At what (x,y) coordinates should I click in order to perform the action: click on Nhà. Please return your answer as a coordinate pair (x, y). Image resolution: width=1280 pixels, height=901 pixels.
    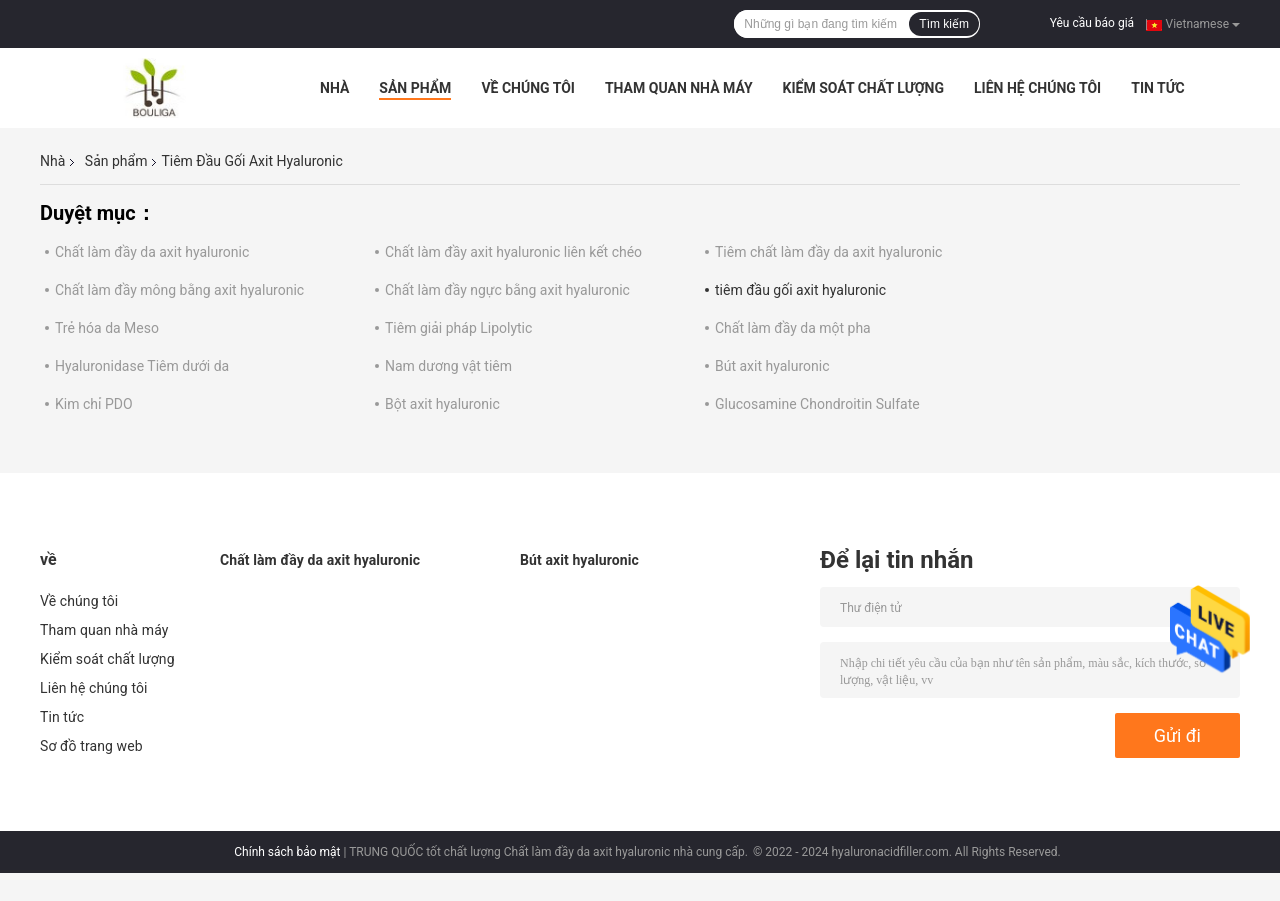
    Looking at the image, I should click on (334, 88).